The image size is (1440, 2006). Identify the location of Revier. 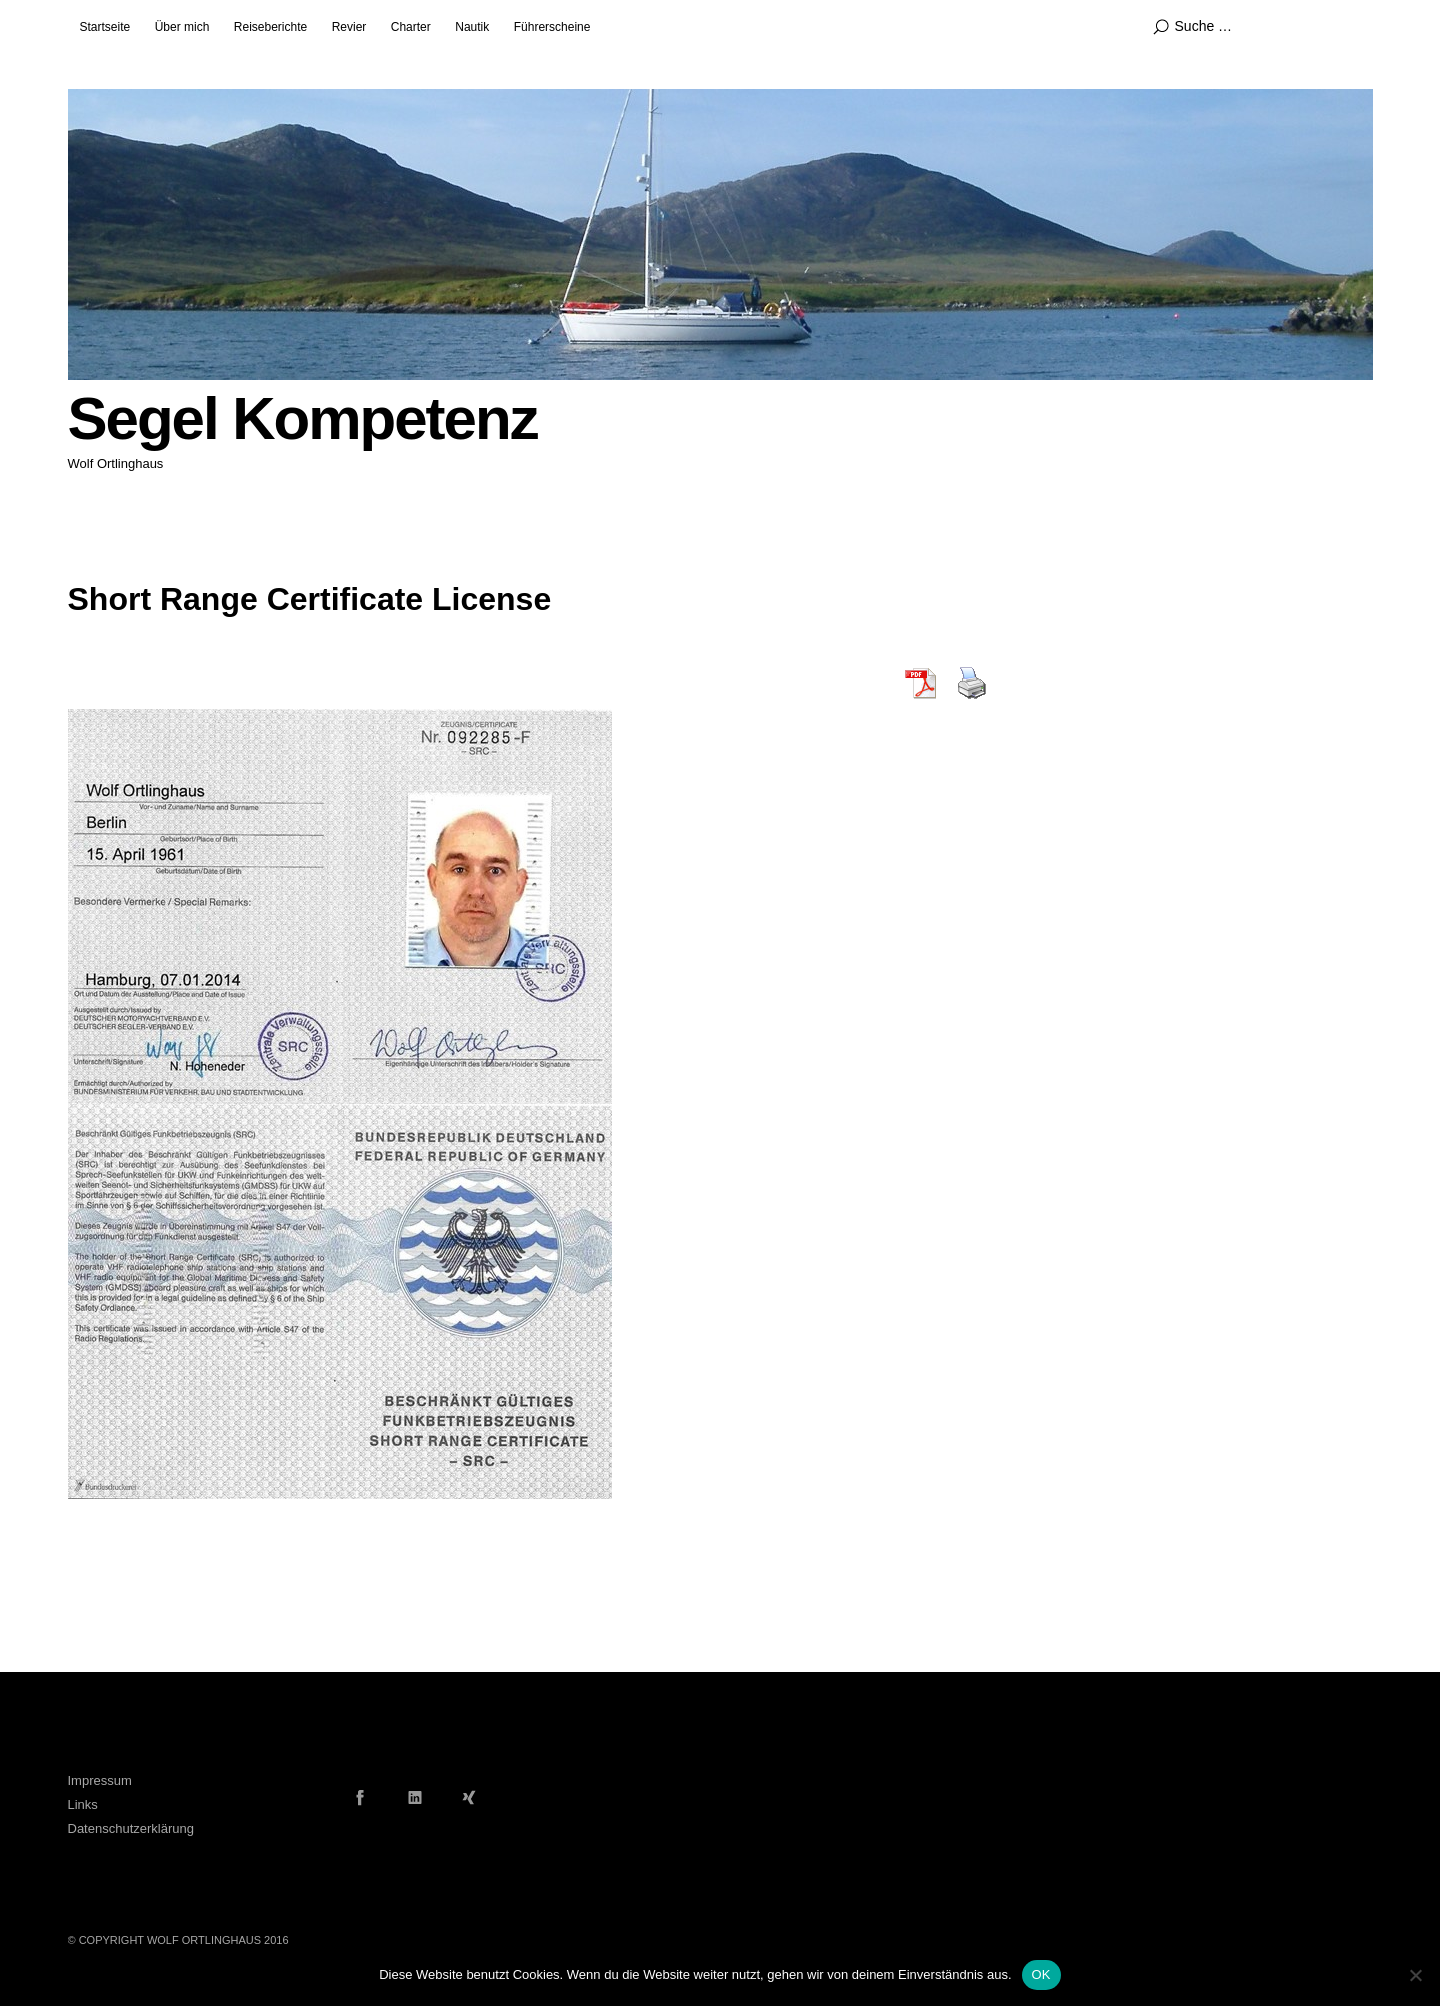
(349, 27).